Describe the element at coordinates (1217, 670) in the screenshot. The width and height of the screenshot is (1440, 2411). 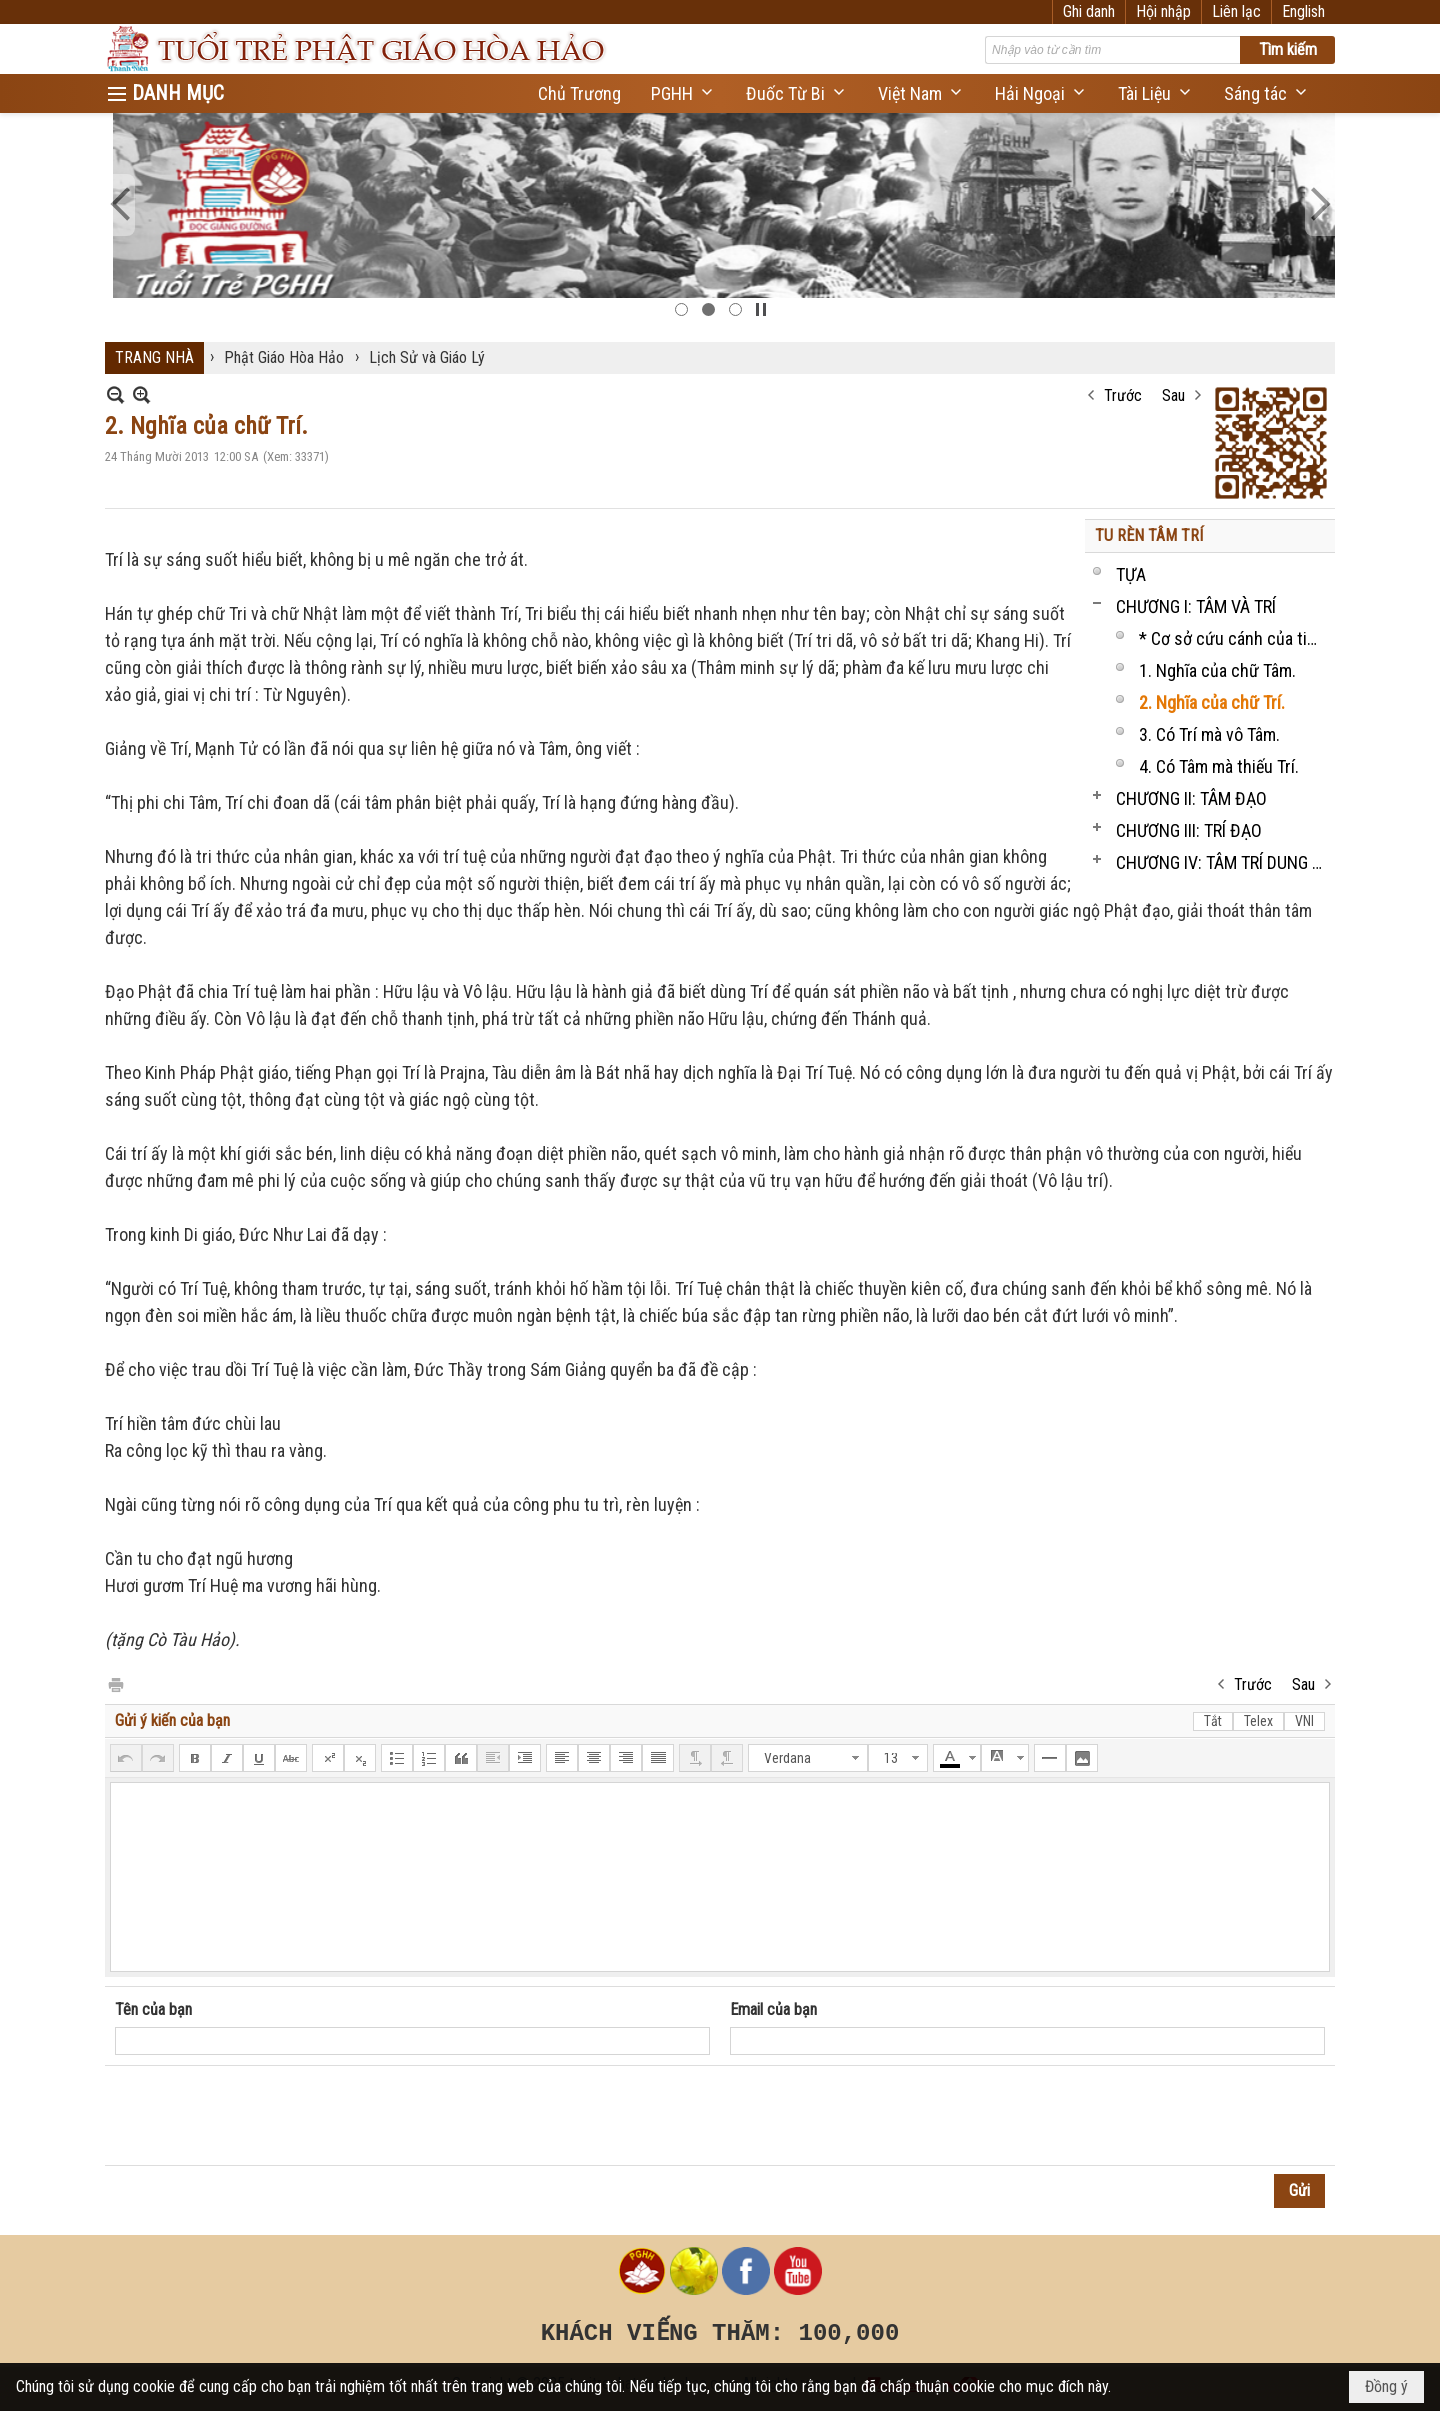
I see `1. Nghĩa của chữ Tâm.` at that location.